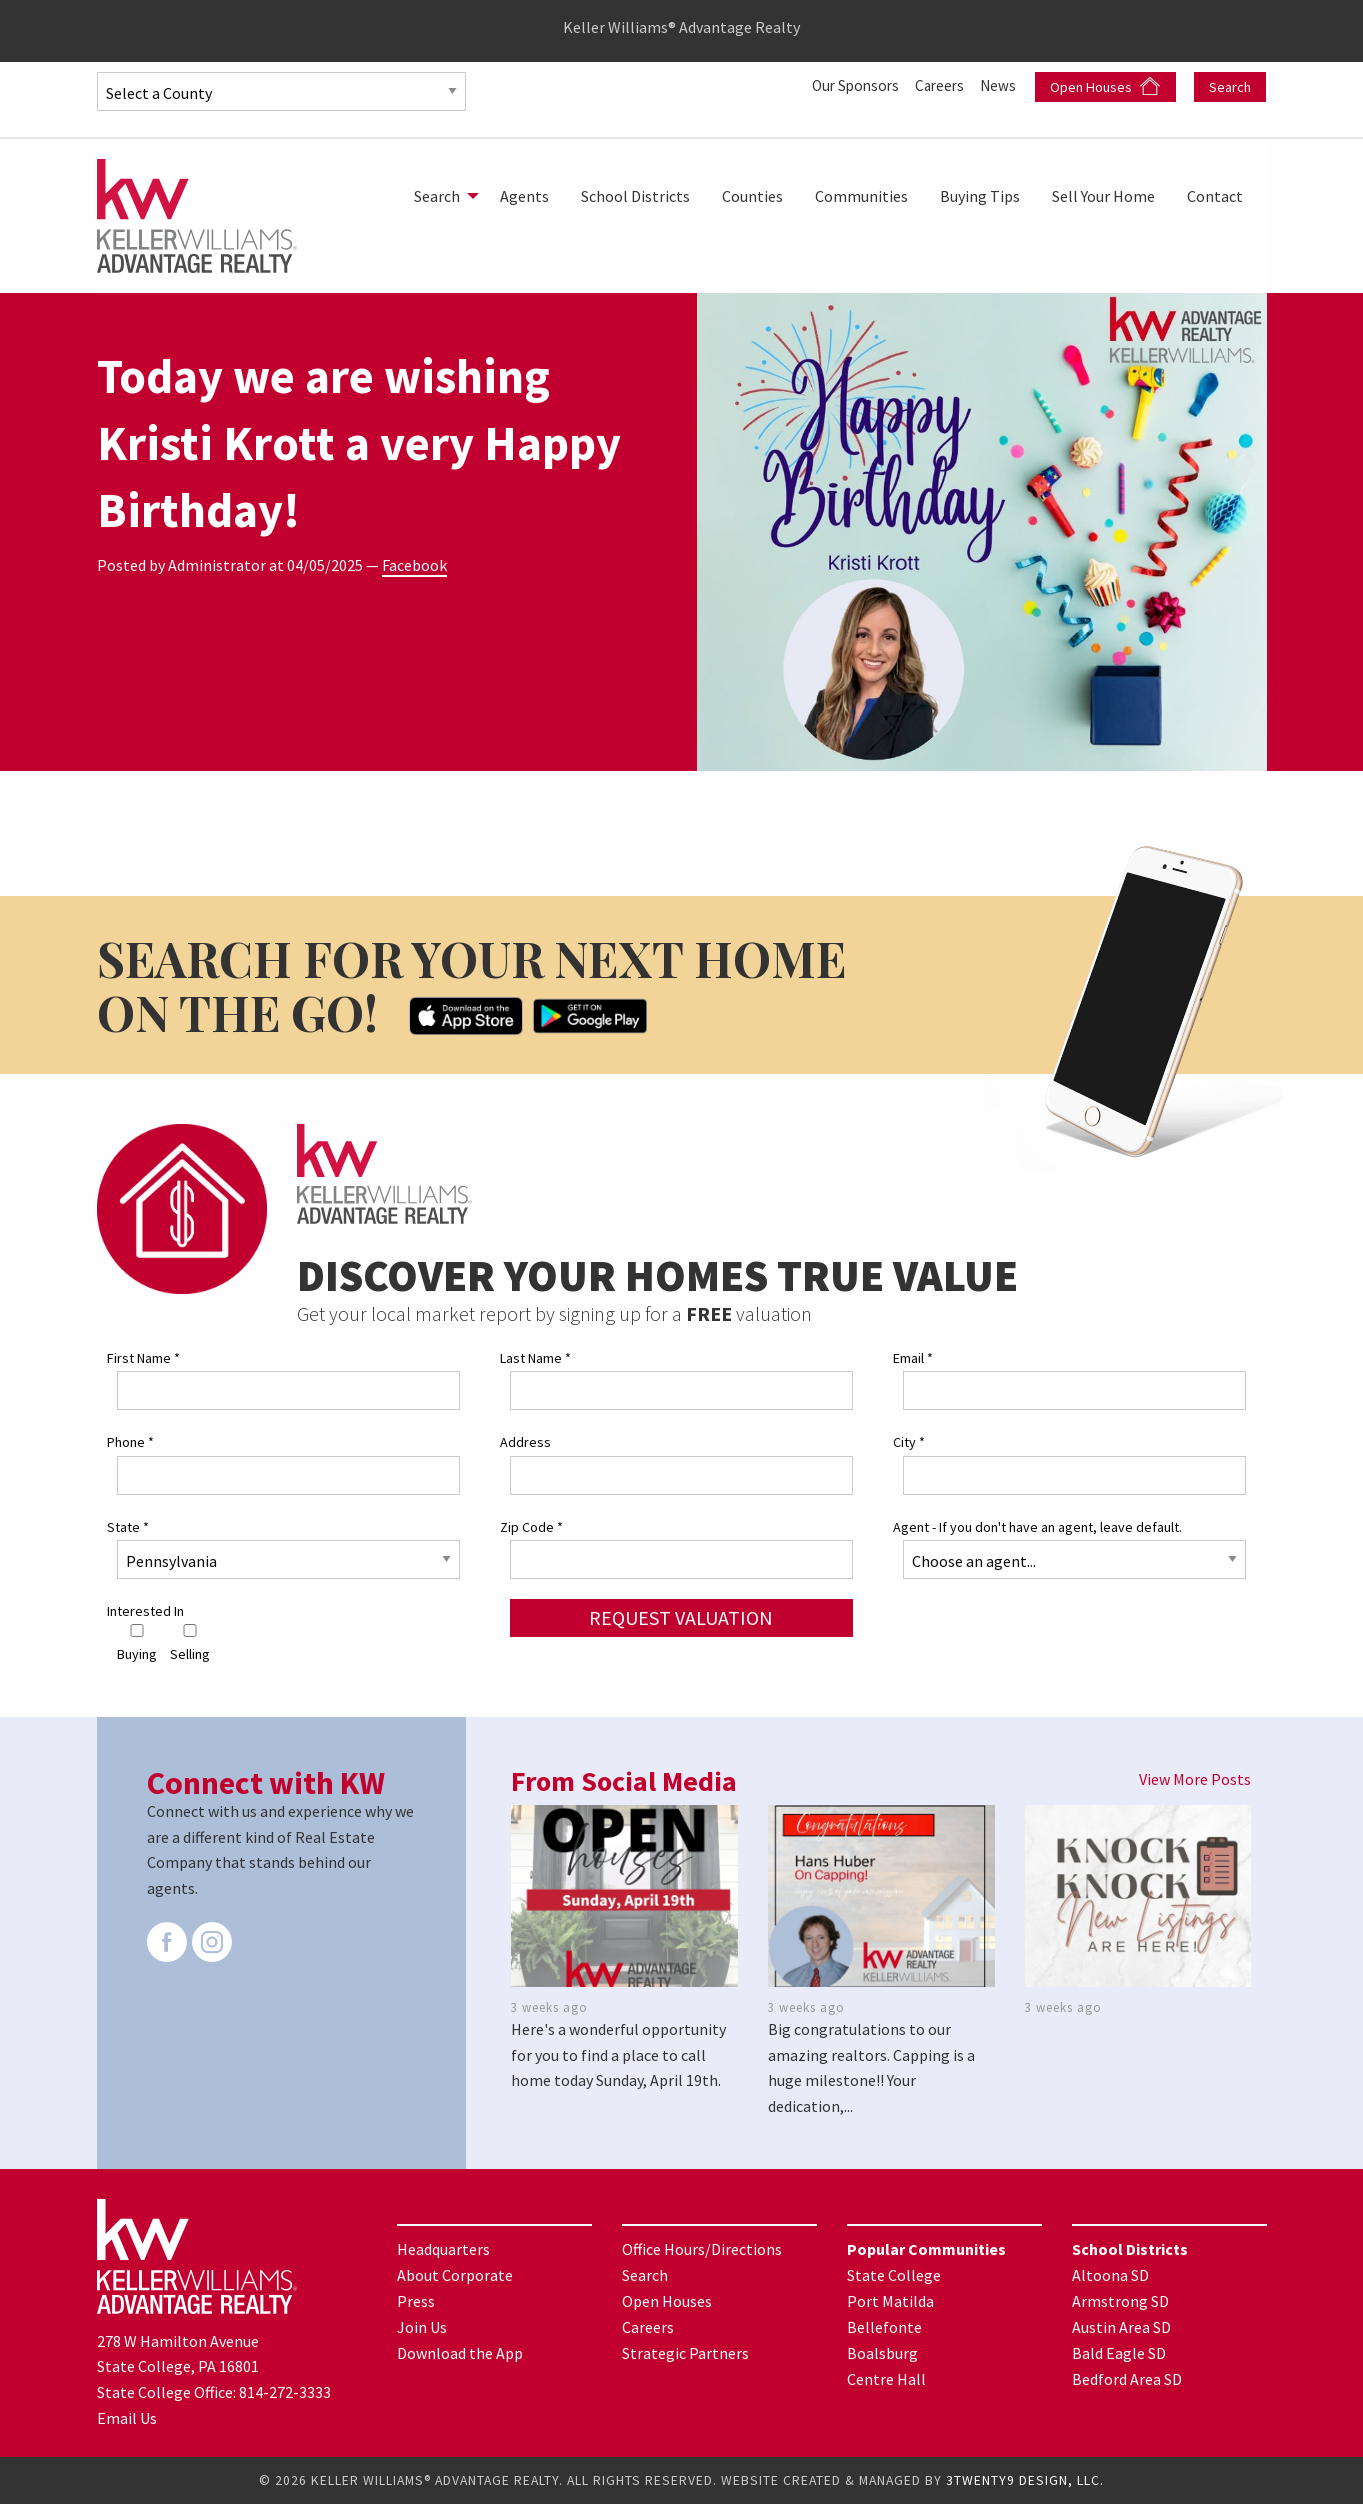  What do you see at coordinates (1105, 86) in the screenshot?
I see `Open Houses` at bounding box center [1105, 86].